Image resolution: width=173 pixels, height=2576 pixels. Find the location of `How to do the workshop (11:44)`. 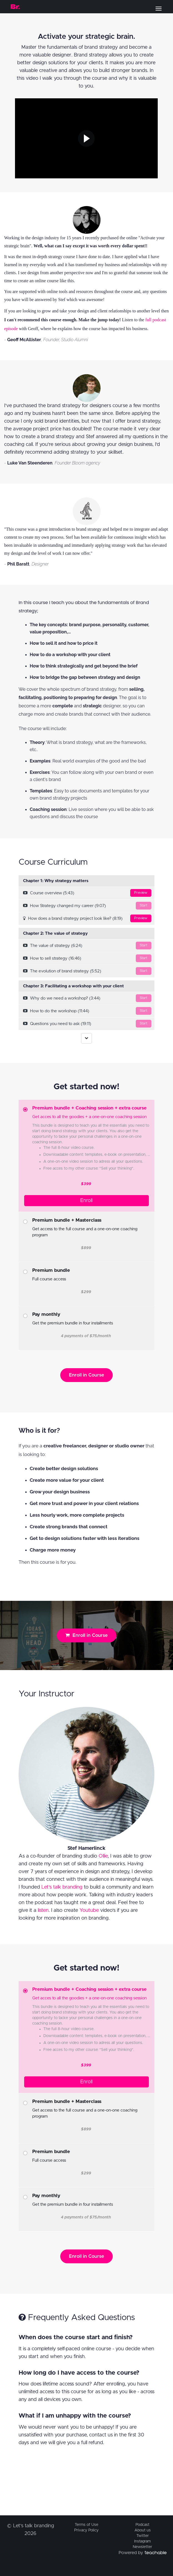

How to do the workshop (11:44) is located at coordinates (87, 1011).